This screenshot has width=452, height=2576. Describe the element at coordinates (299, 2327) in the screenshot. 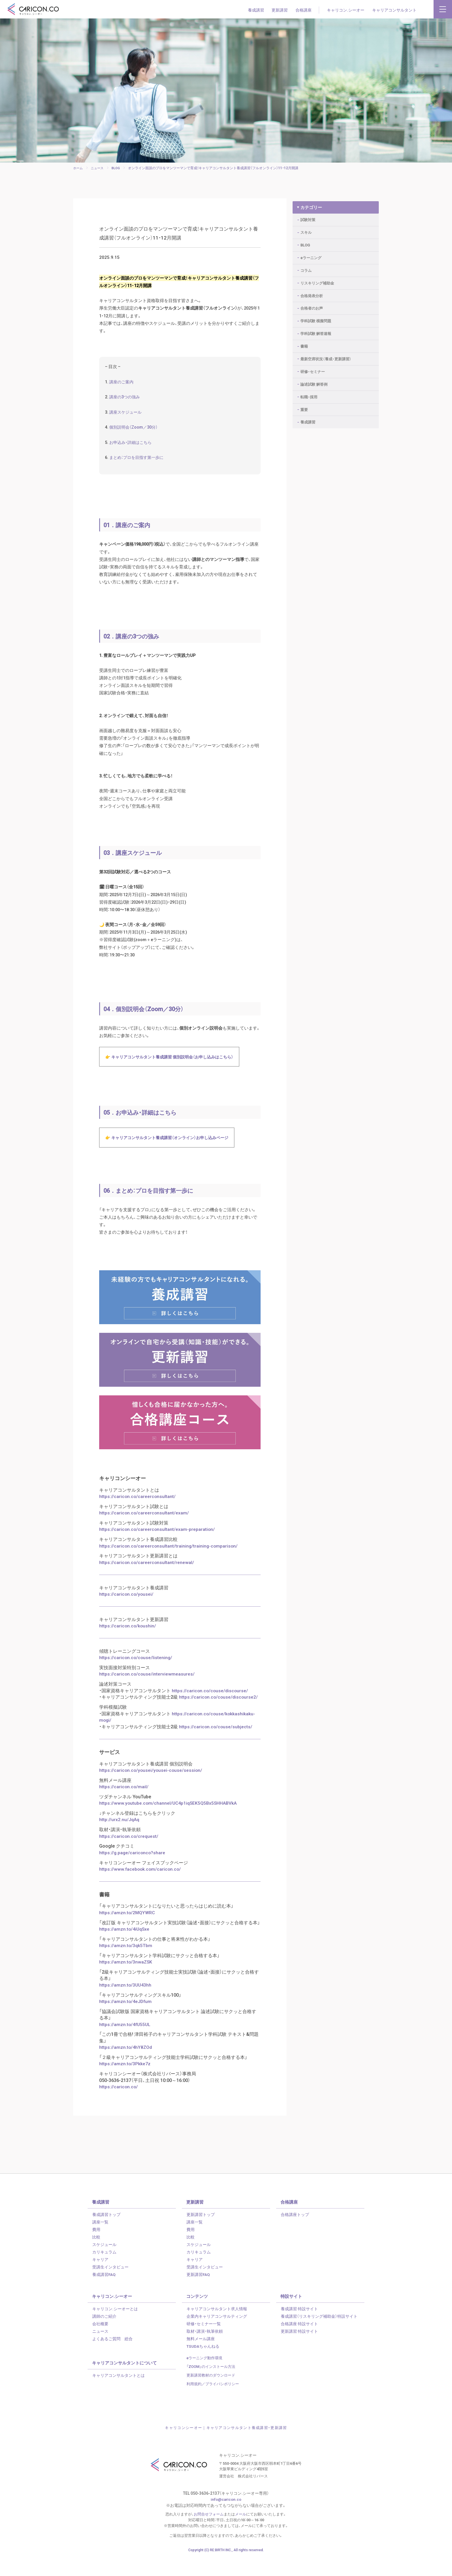

I see `養成講習 特設サイト` at that location.